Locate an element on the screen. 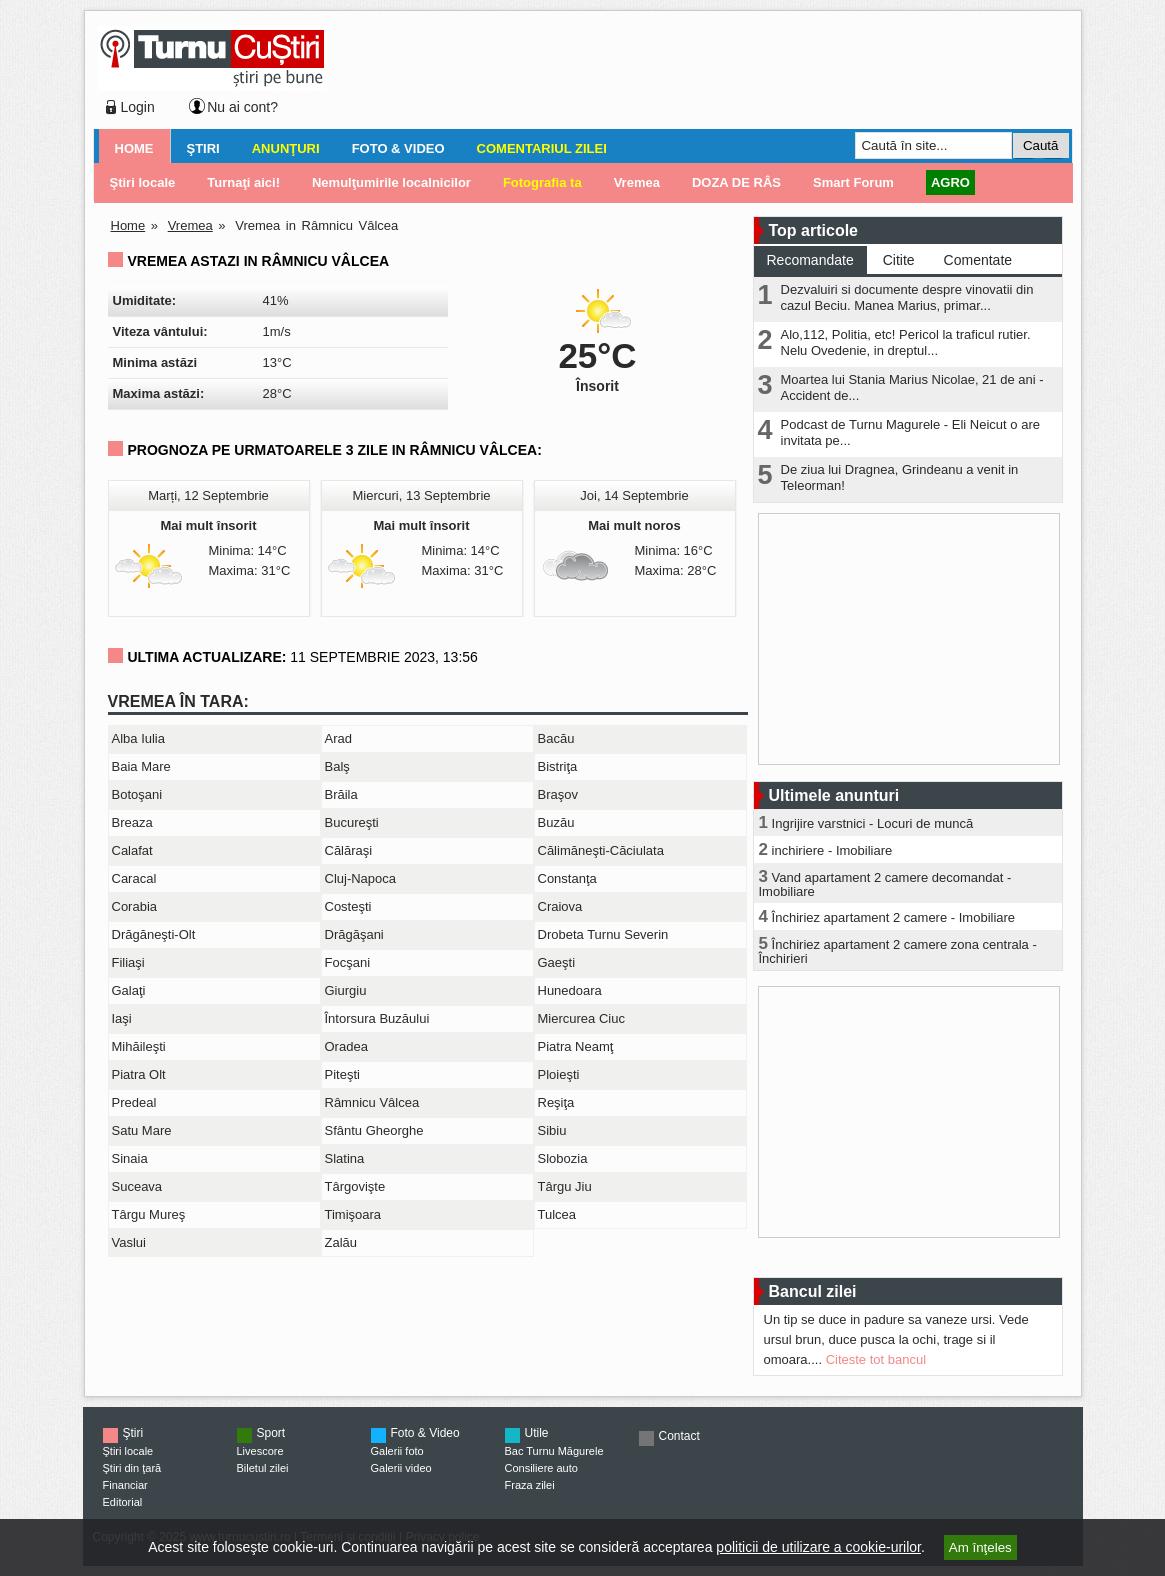 This screenshot has height=1576, width=1165. Giurgiu is located at coordinates (346, 990).